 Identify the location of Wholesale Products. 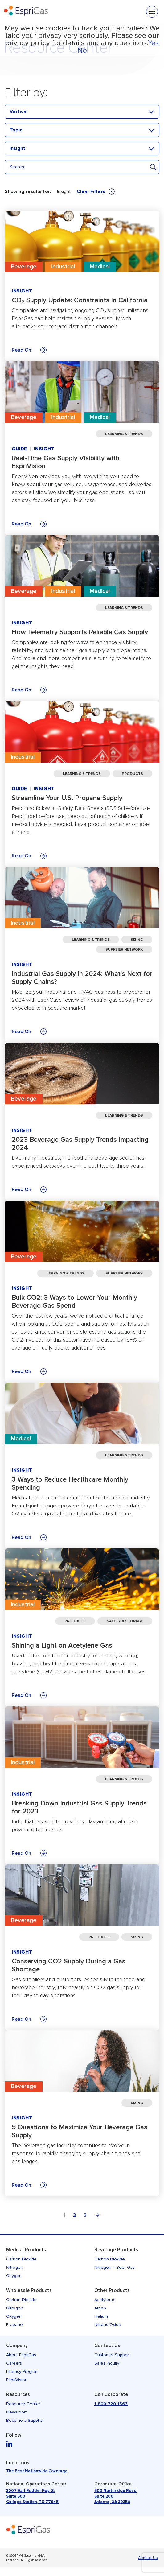
(29, 2290).